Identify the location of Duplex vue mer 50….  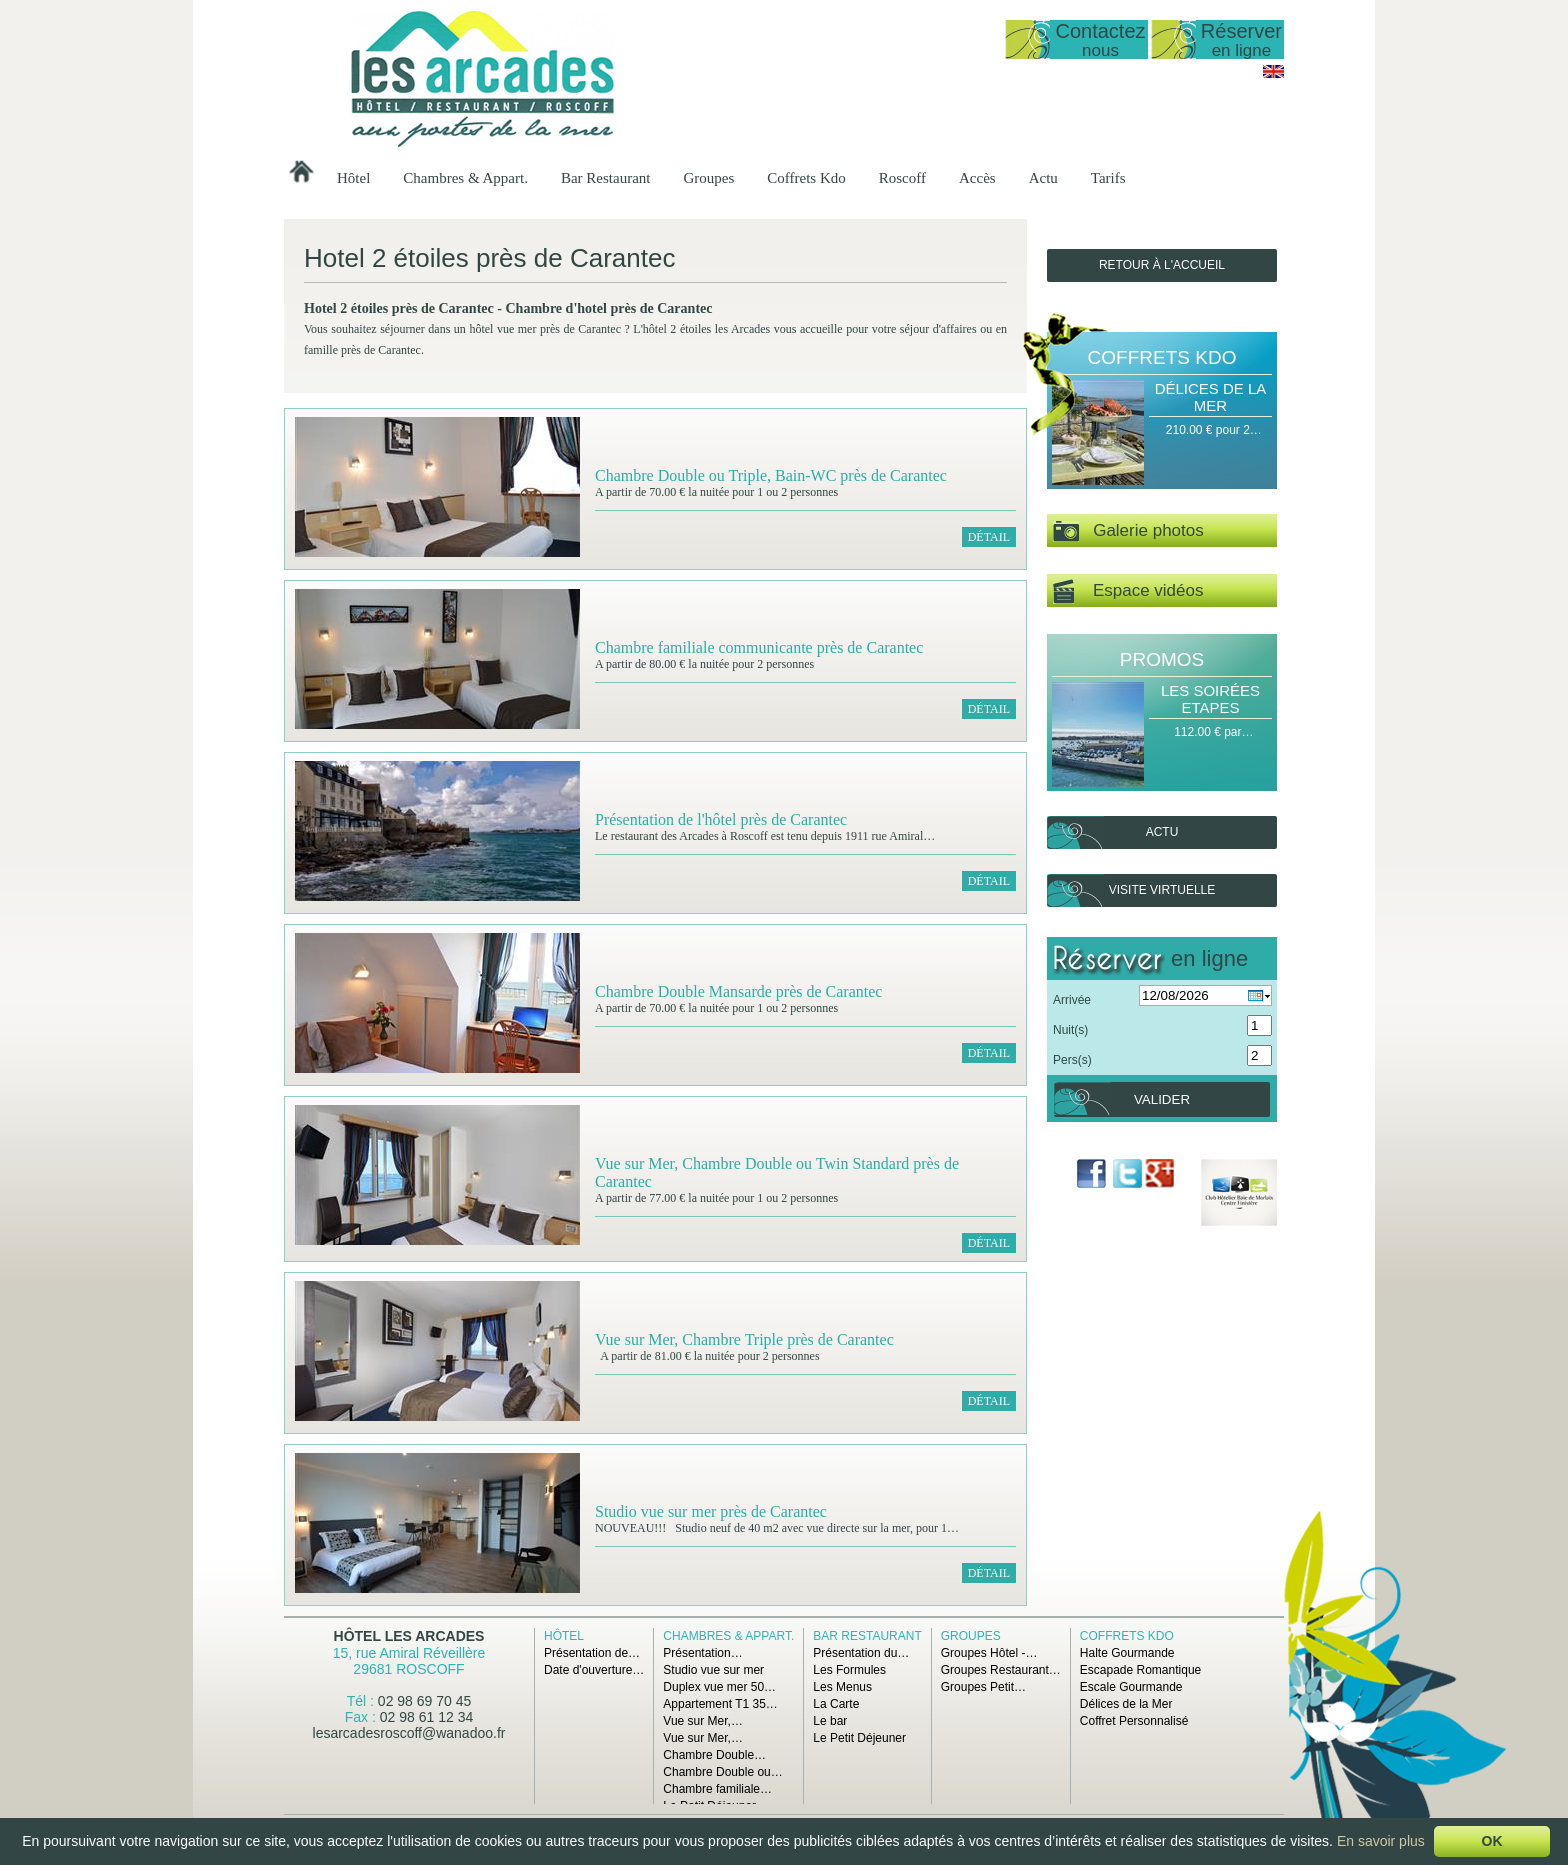
(719, 1687).